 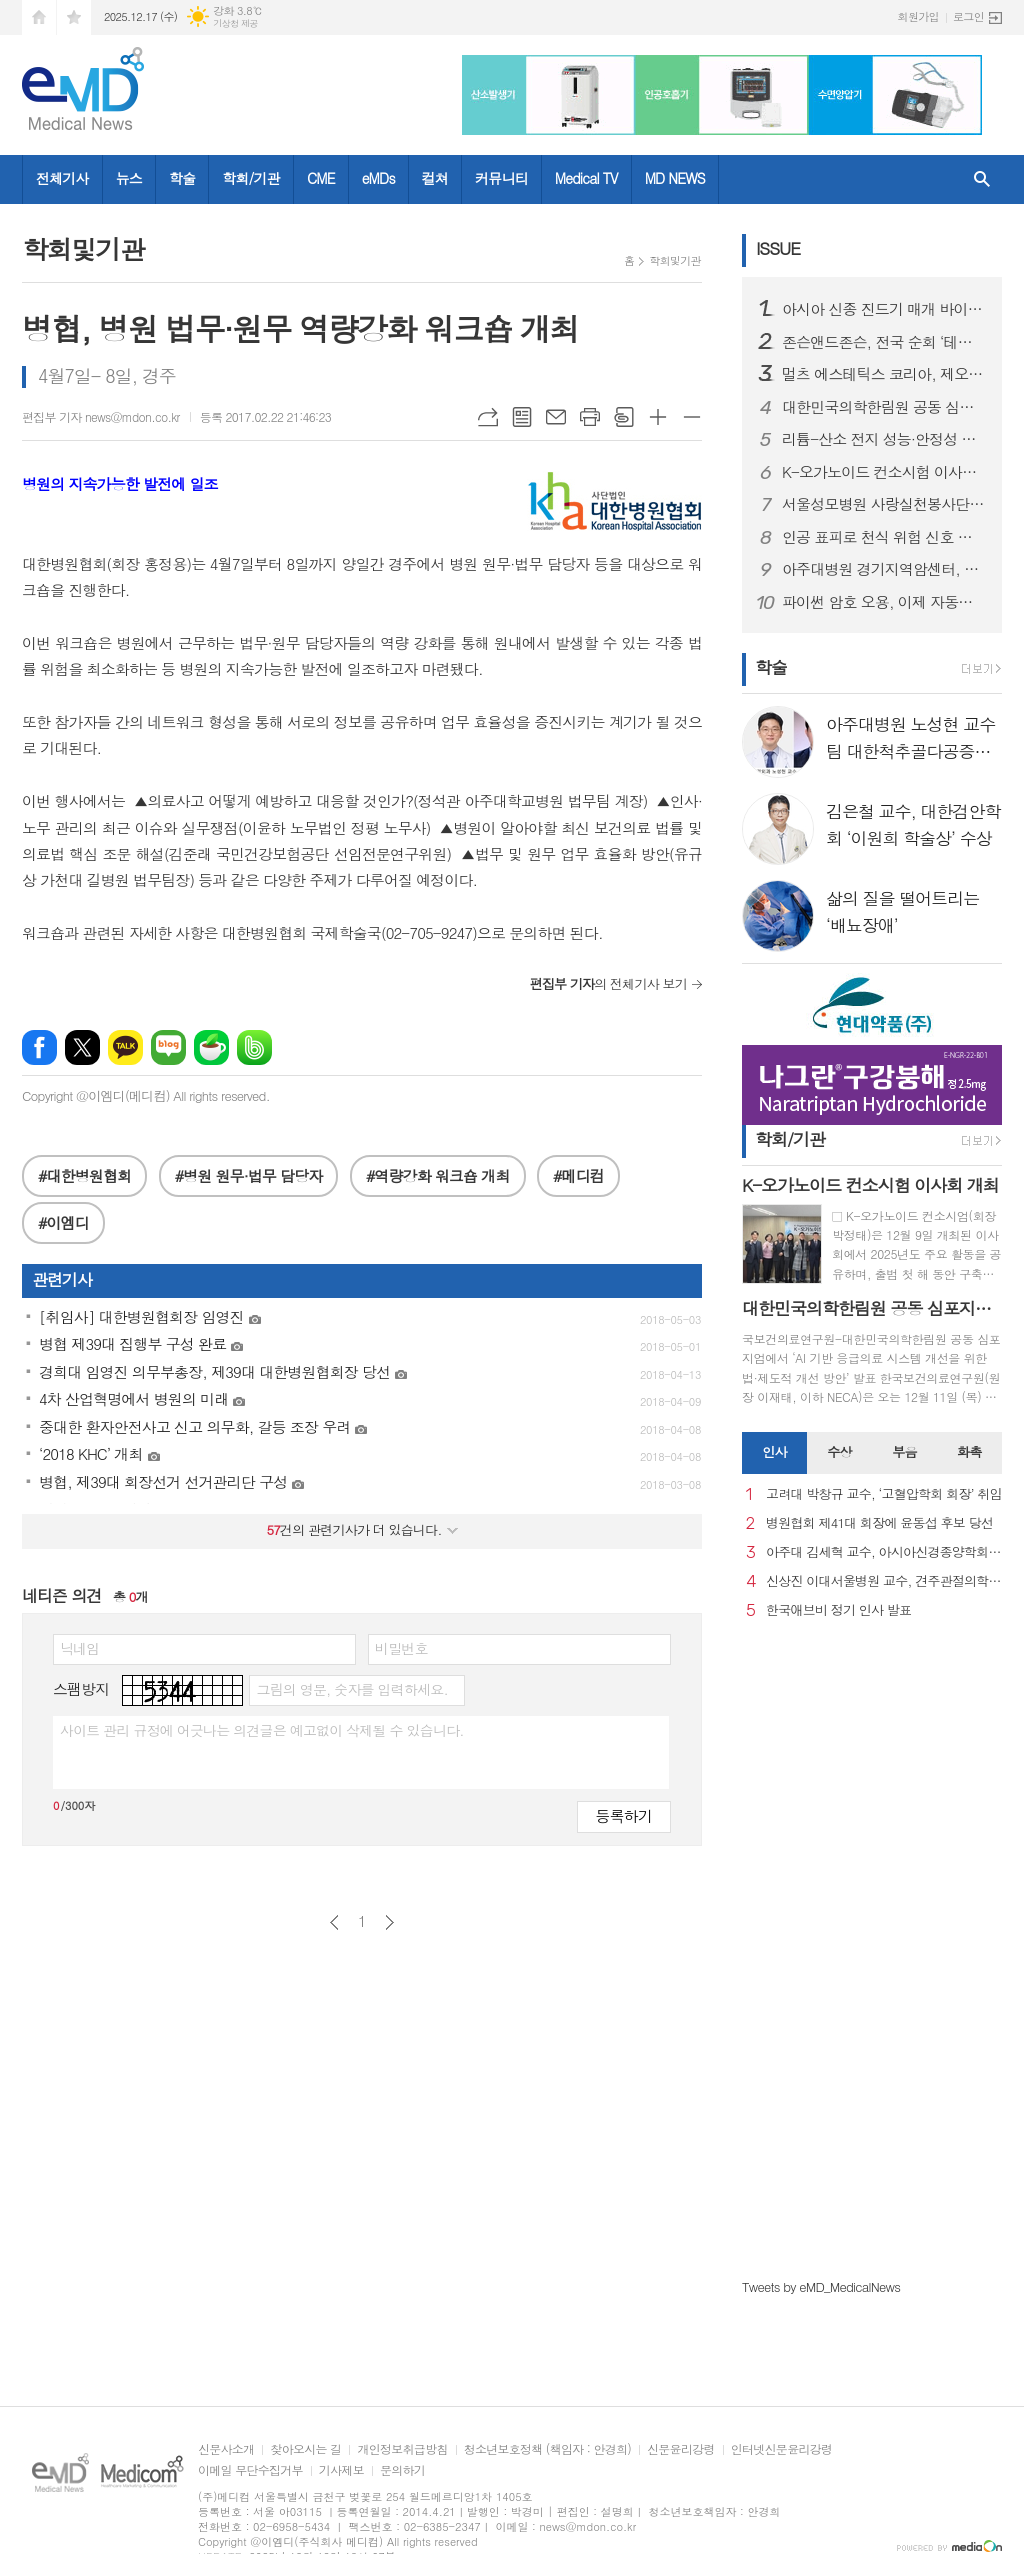 I want to click on 리튬-산소 전지 성능·안정성 동시에 끌어올리는 고체 전해질 개발, so click(x=884, y=439).